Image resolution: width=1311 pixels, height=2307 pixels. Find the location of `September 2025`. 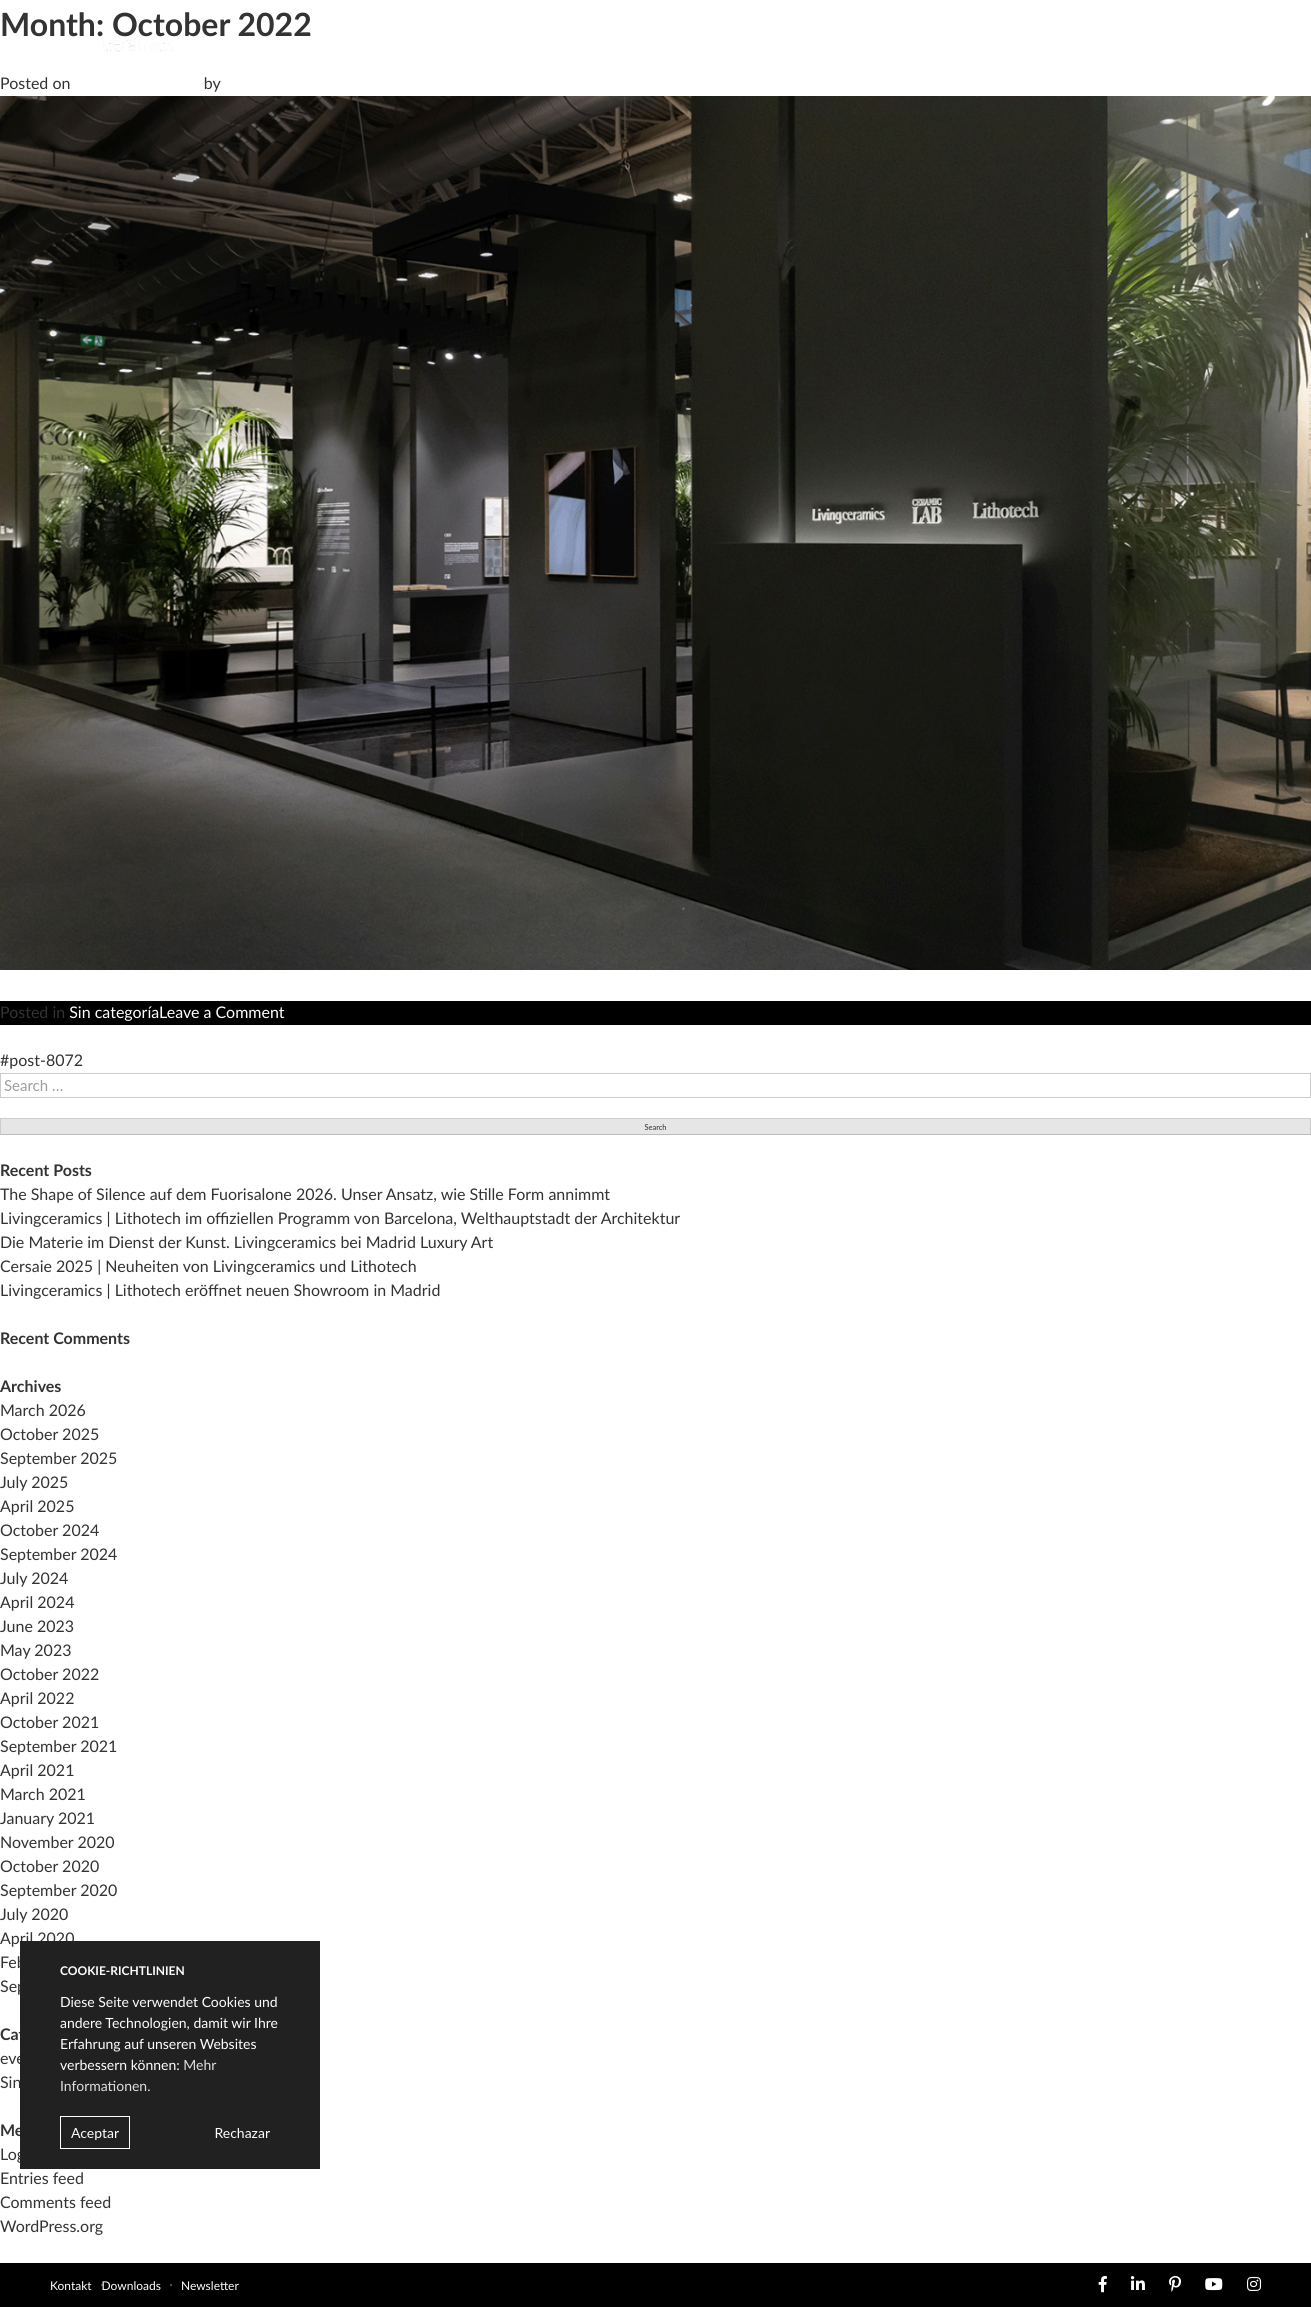

September 2025 is located at coordinates (58, 1458).